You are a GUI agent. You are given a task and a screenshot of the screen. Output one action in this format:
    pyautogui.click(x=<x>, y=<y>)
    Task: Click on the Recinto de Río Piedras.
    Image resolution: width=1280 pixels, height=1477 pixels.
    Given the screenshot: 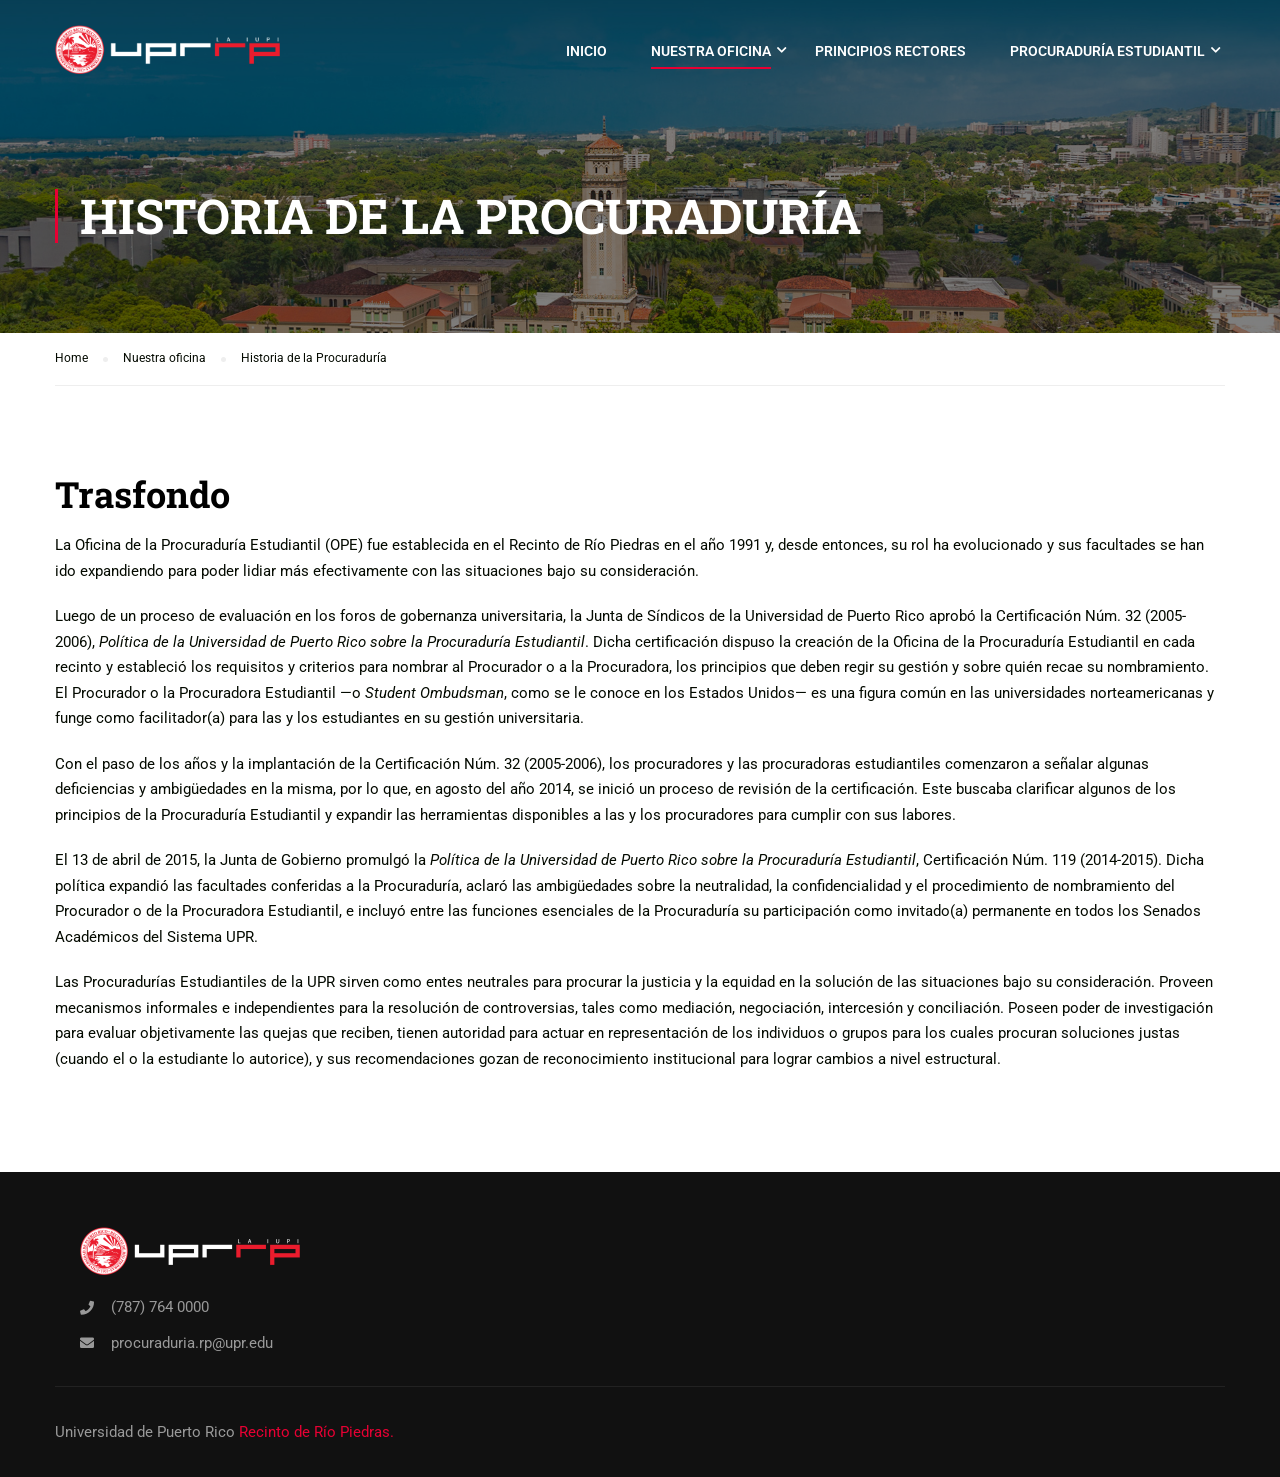 What is the action you would take?
    pyautogui.click(x=316, y=1432)
    